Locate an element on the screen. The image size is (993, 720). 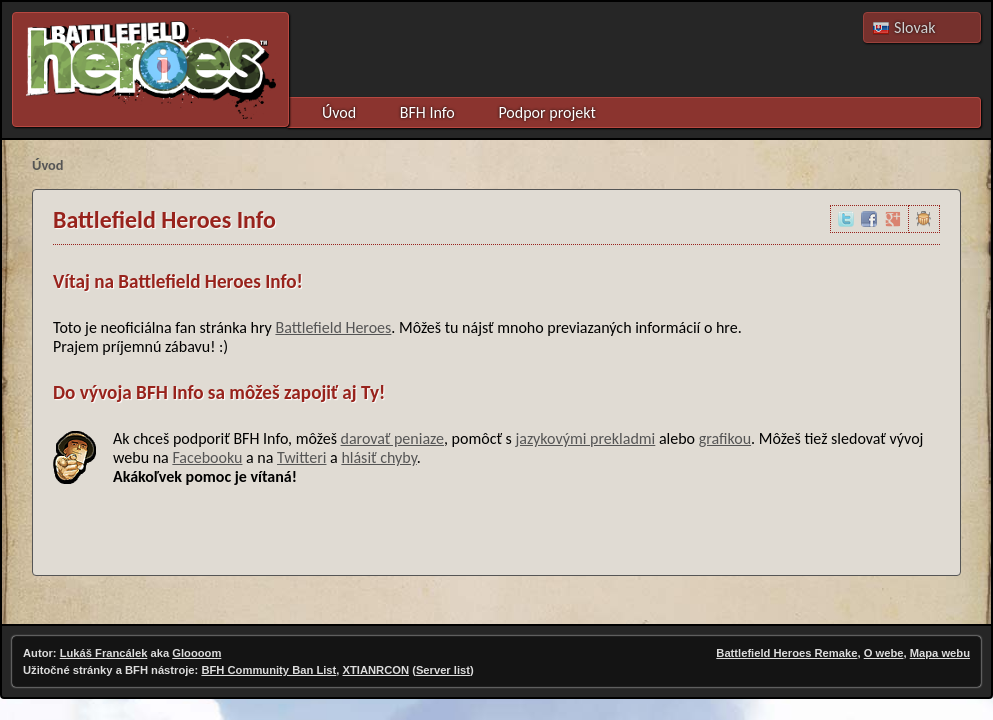
Mapa webu is located at coordinates (940, 653).